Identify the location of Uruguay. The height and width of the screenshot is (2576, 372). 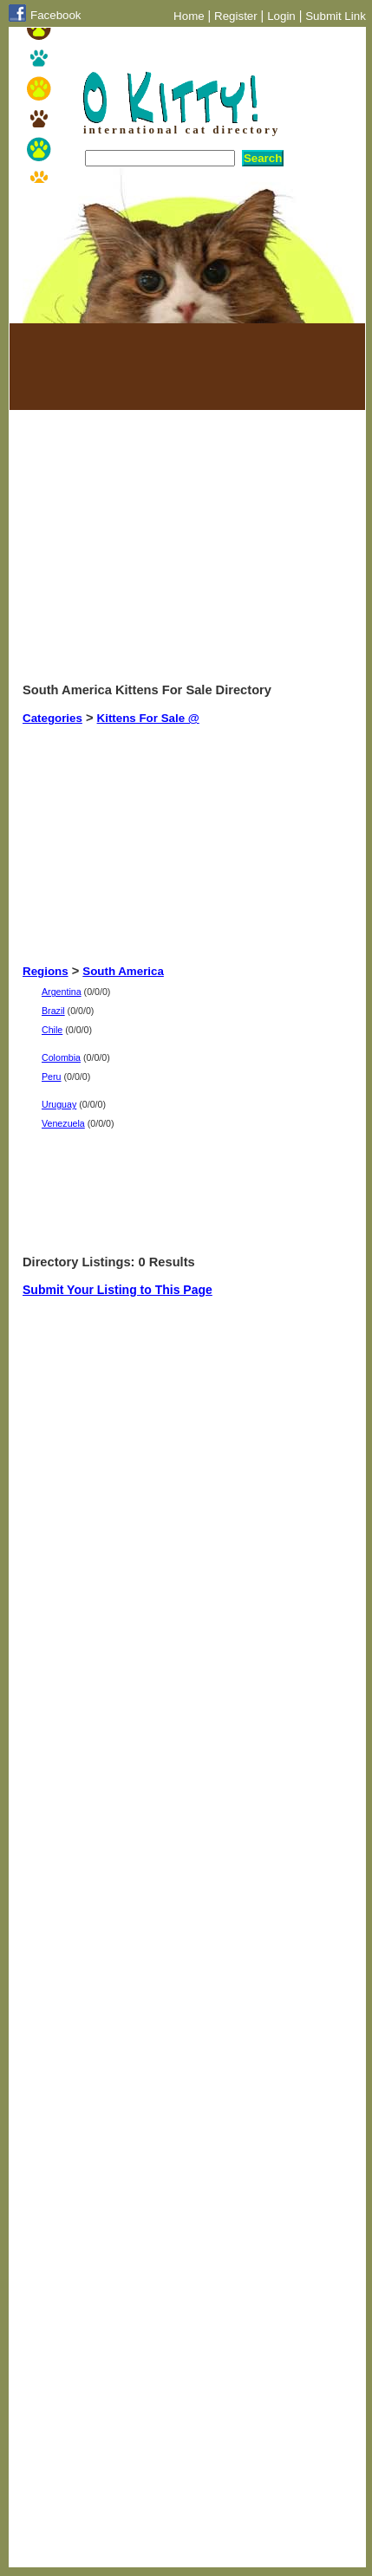
(59, 1104).